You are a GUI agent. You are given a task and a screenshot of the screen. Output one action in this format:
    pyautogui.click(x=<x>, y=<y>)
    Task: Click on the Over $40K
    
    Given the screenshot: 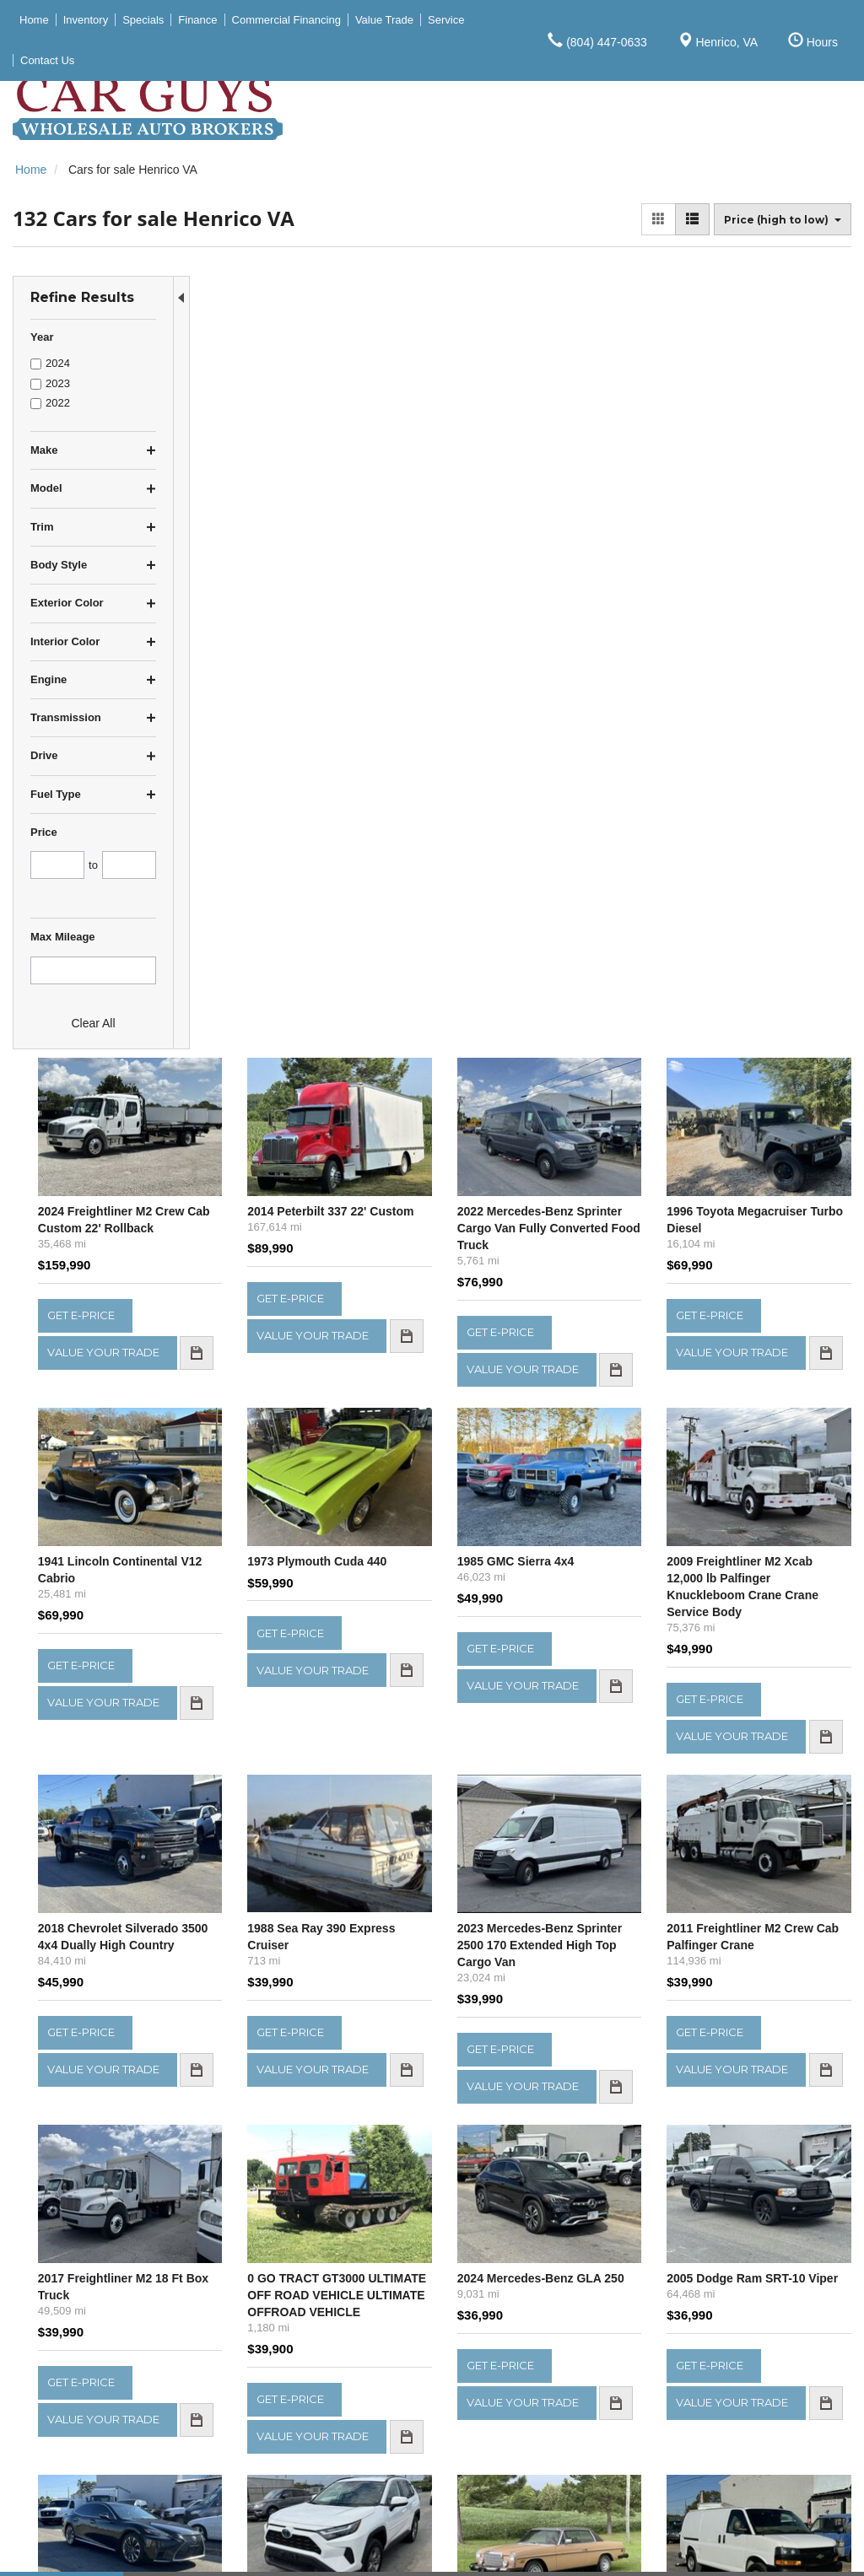 What is the action you would take?
    pyautogui.click(x=41, y=2456)
    